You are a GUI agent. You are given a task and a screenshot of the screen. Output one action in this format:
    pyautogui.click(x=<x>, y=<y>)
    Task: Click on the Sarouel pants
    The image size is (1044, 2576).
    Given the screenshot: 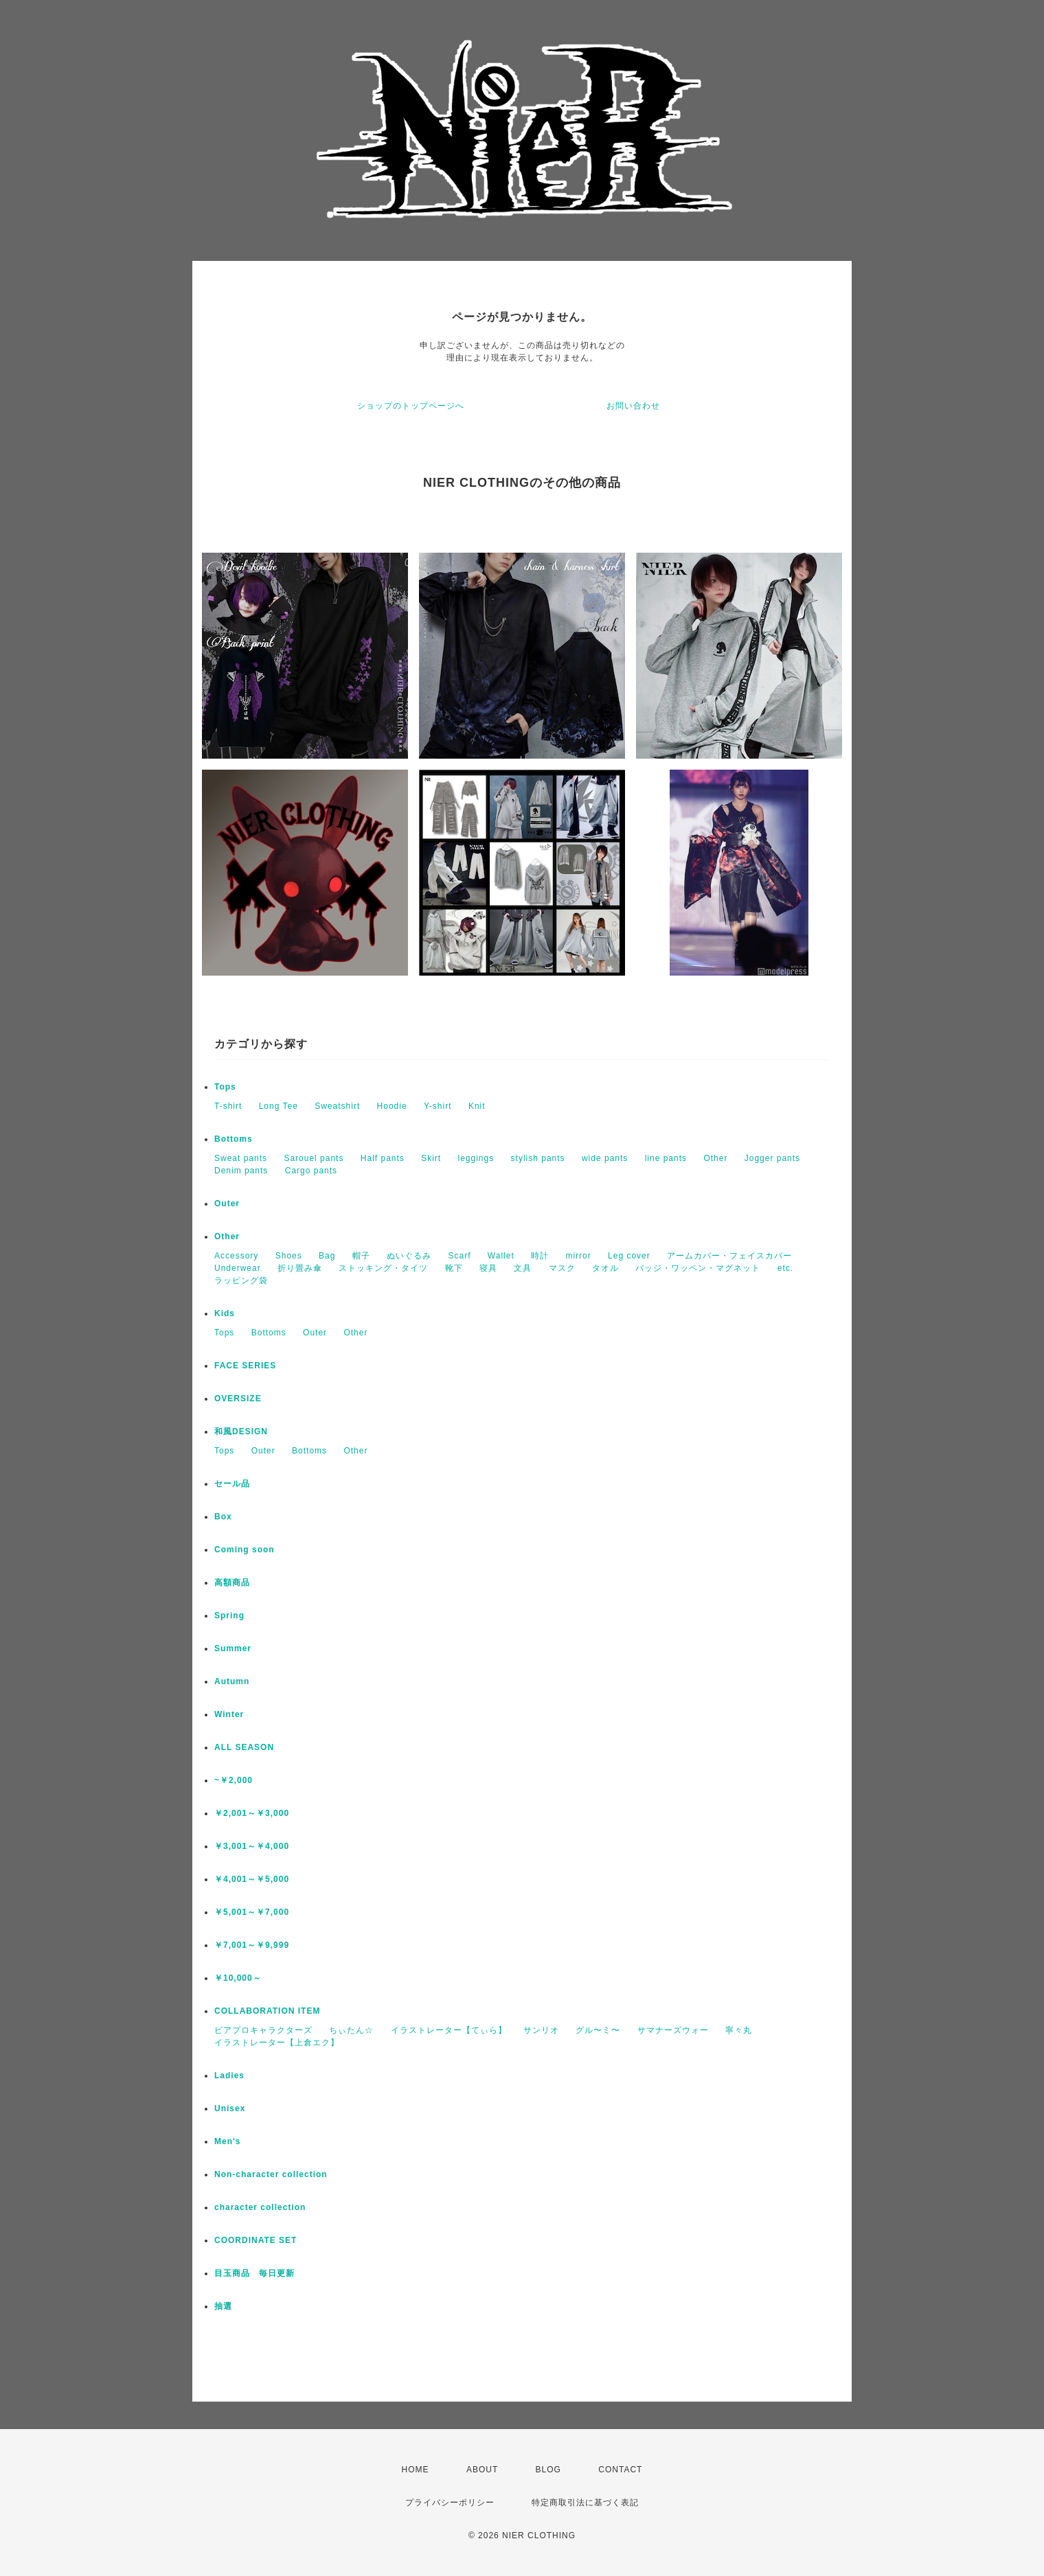 What is the action you would take?
    pyautogui.click(x=313, y=1158)
    